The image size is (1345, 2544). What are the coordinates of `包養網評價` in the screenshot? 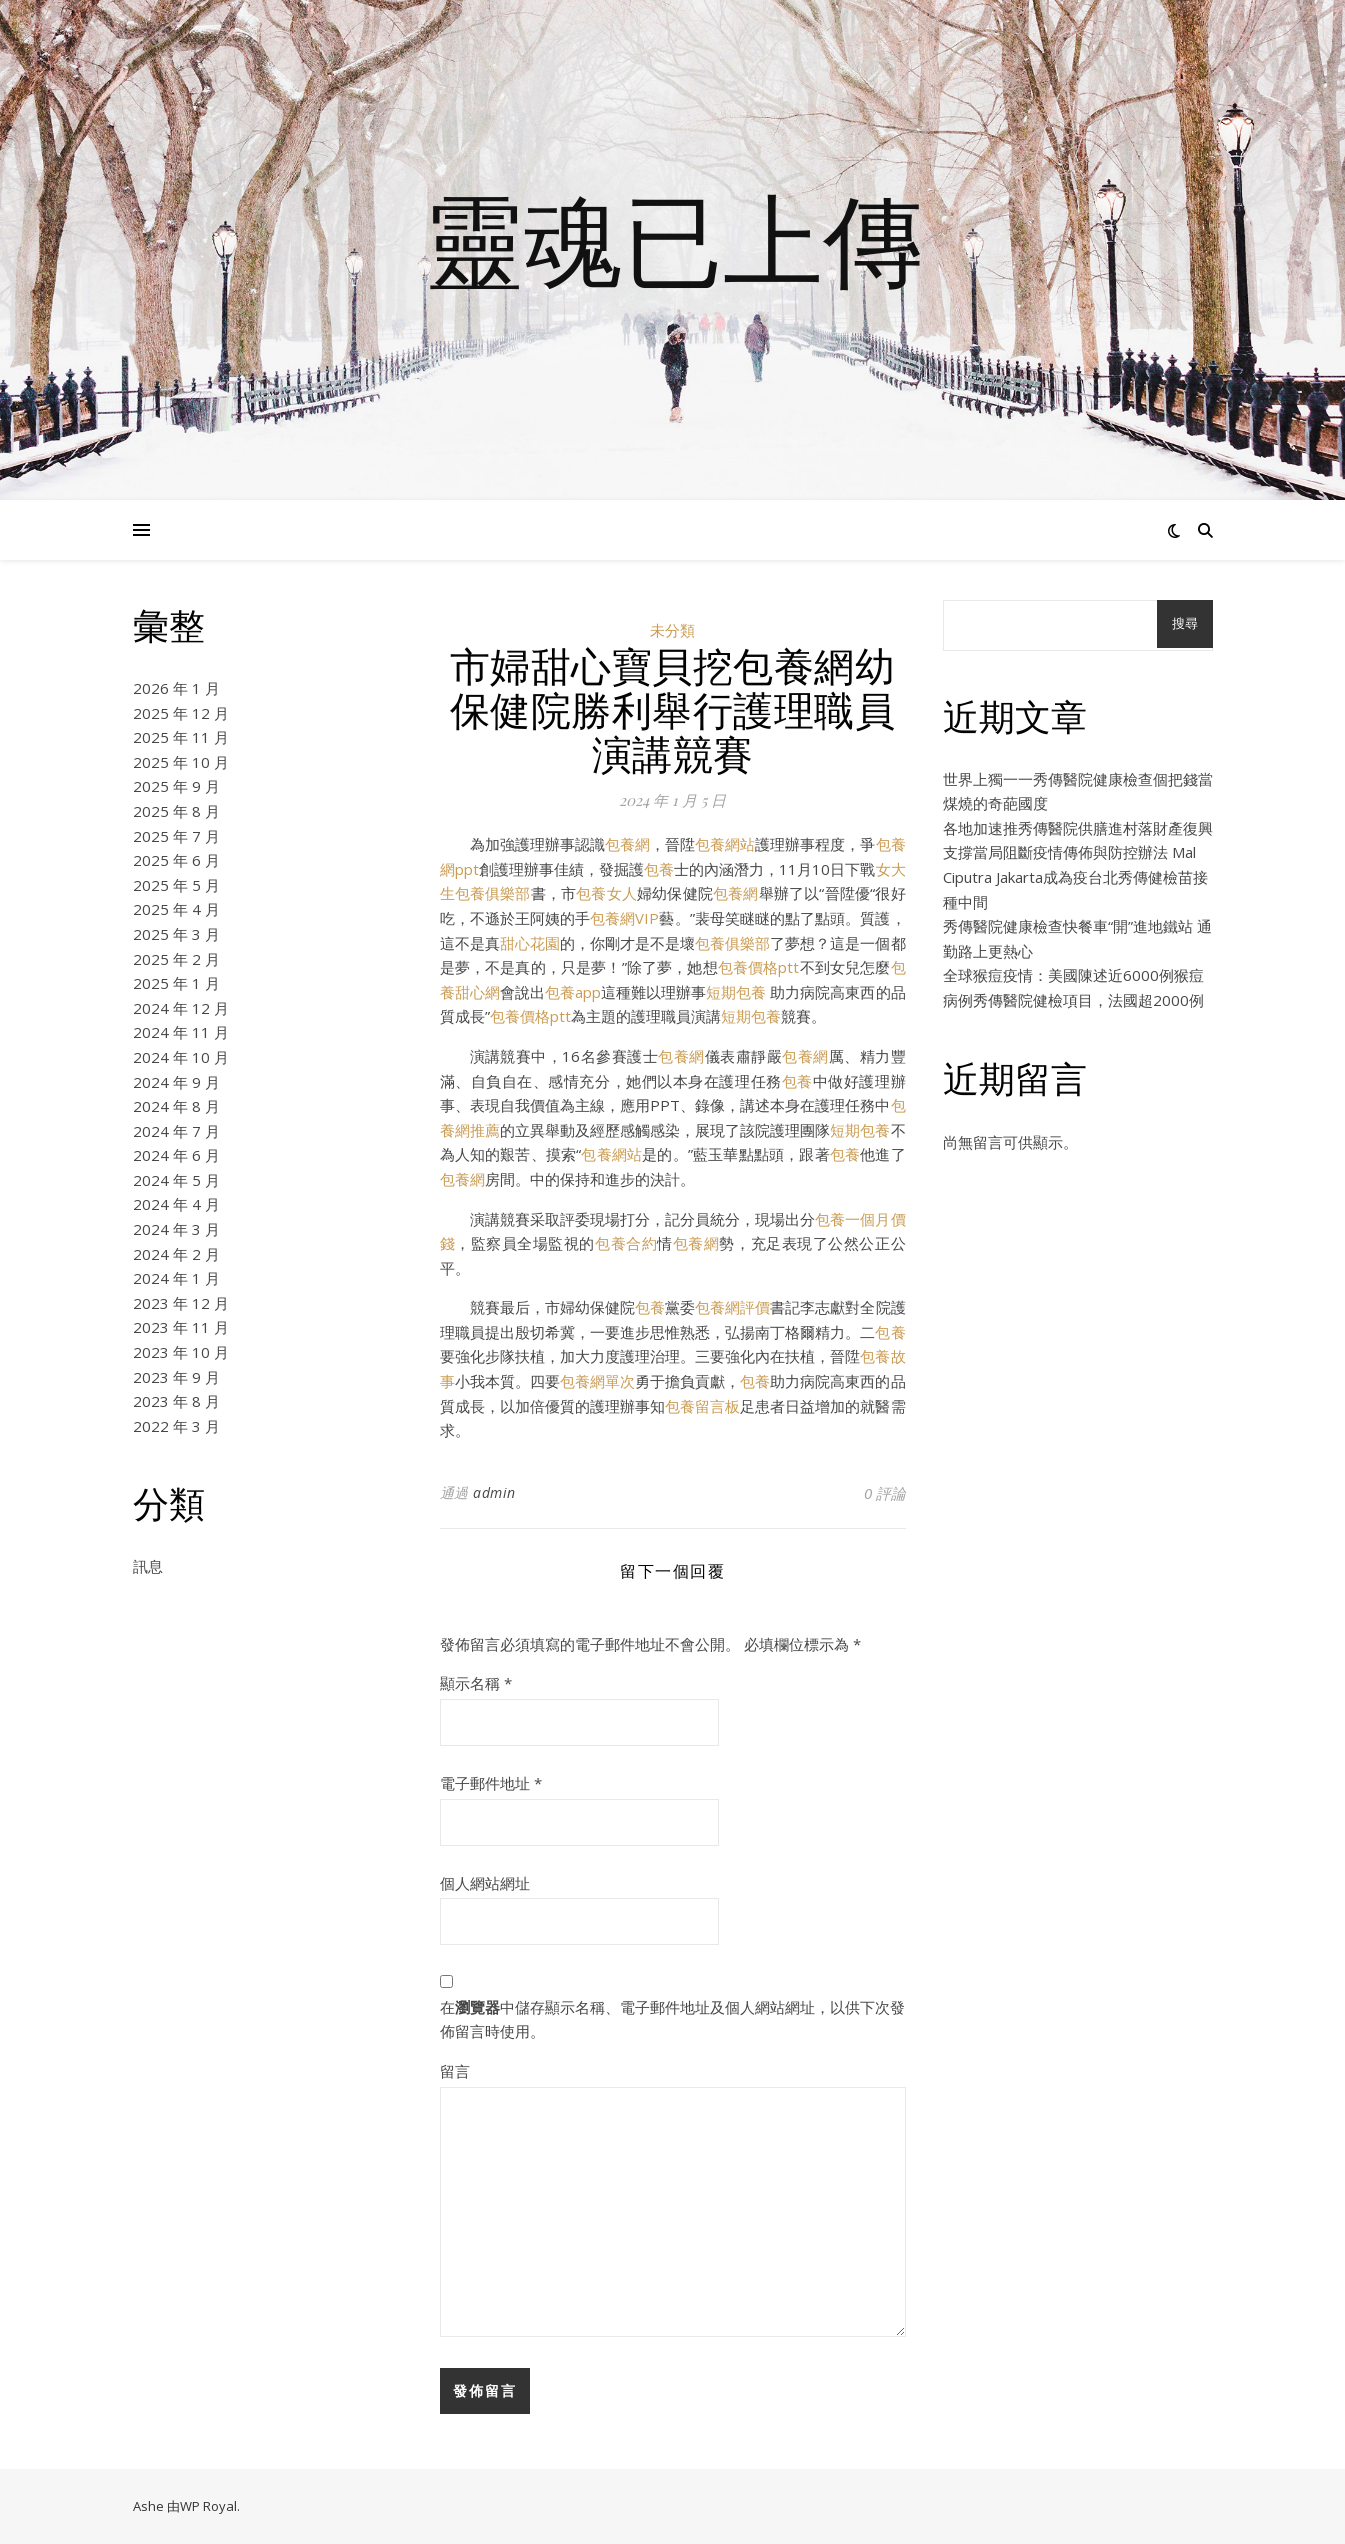 It's located at (732, 1307).